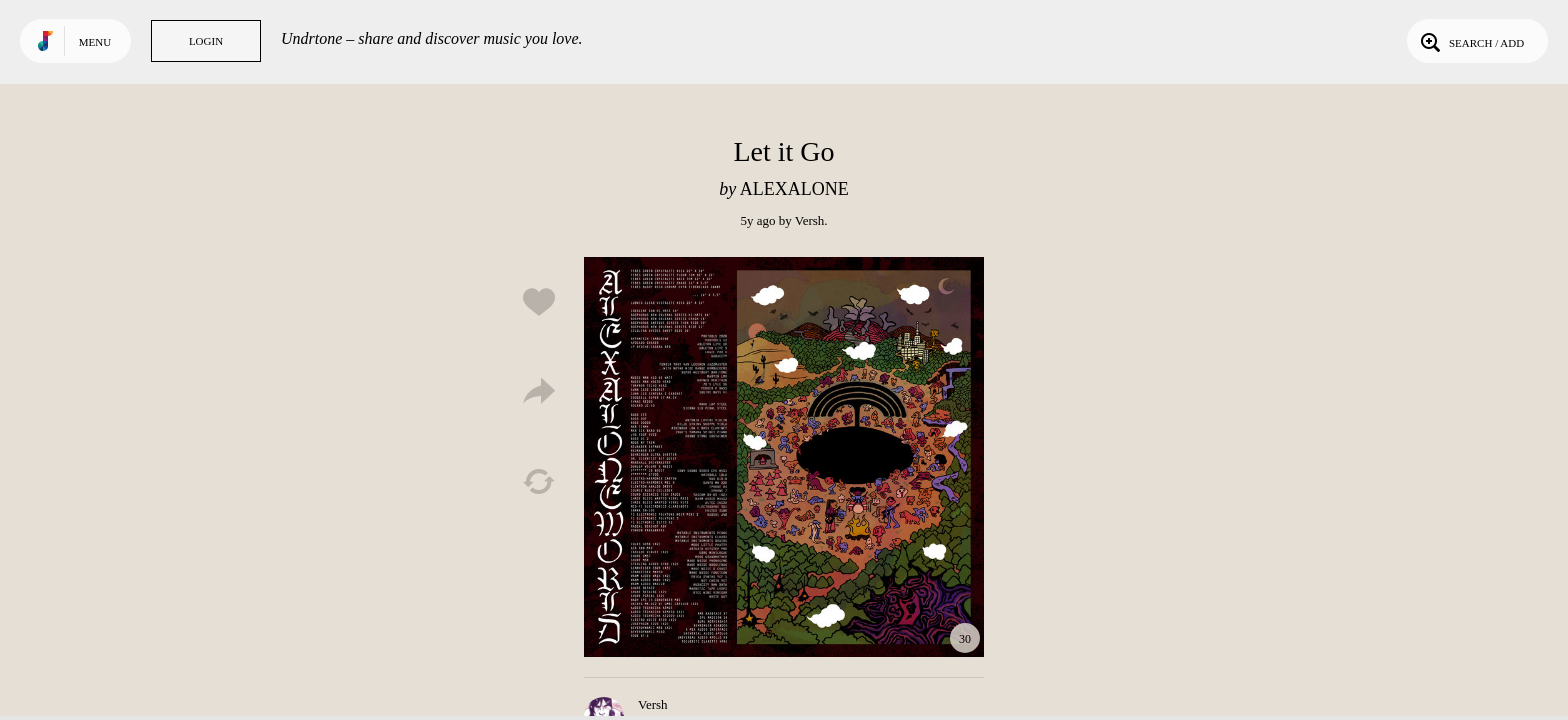 The image size is (1568, 720). What do you see at coordinates (206, 41) in the screenshot?
I see `Login` at bounding box center [206, 41].